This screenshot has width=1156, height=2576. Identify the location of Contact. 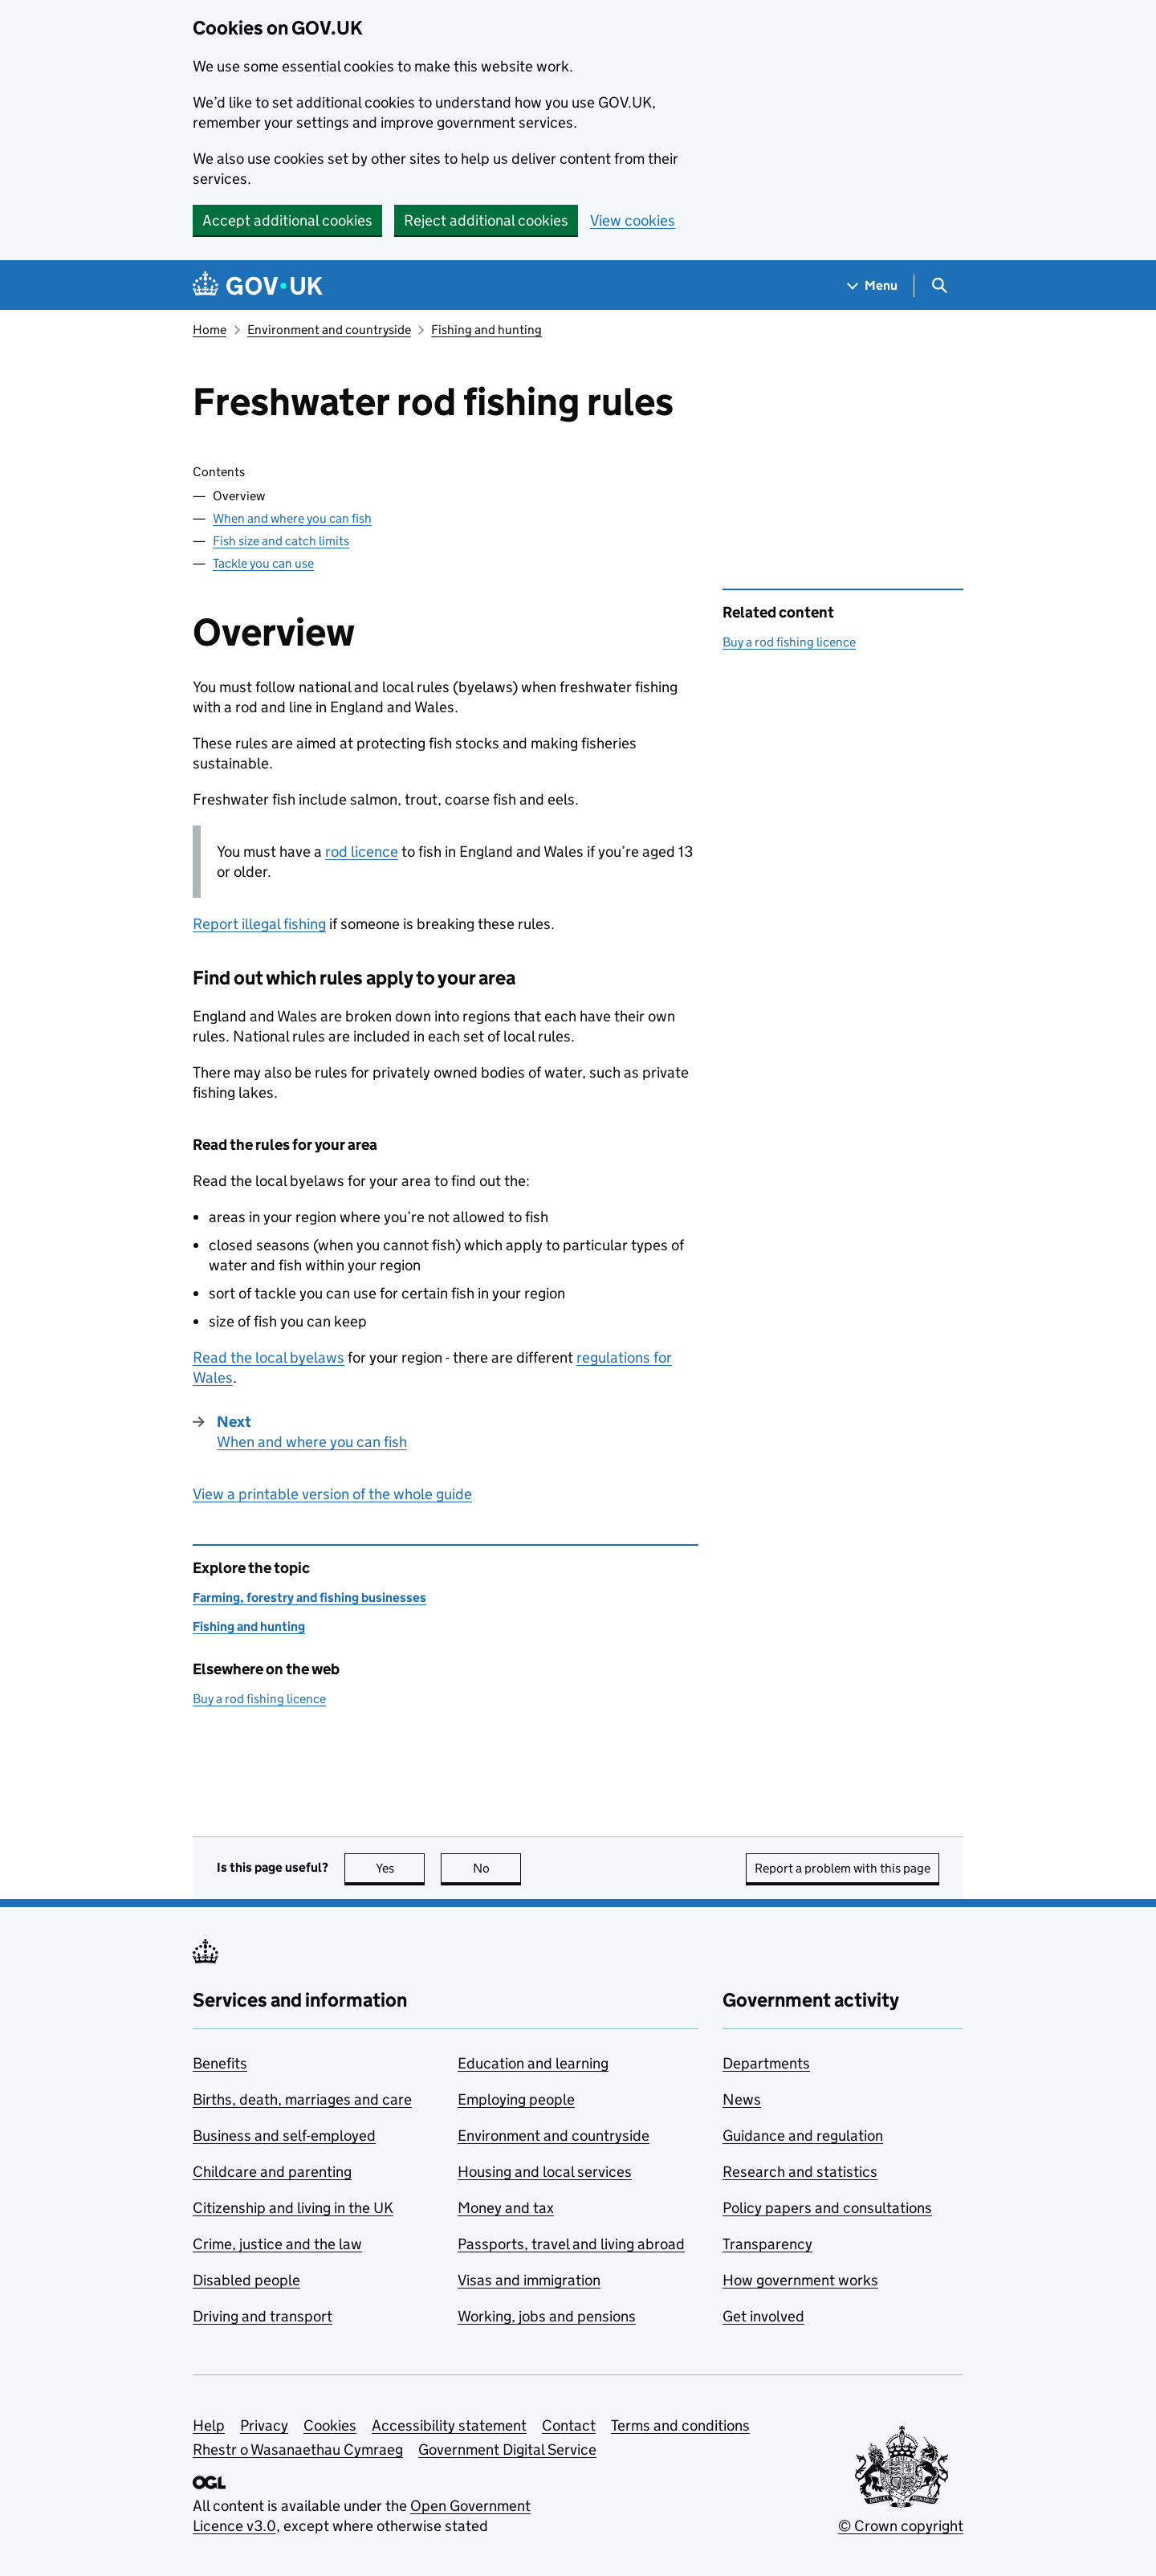
(569, 2425).